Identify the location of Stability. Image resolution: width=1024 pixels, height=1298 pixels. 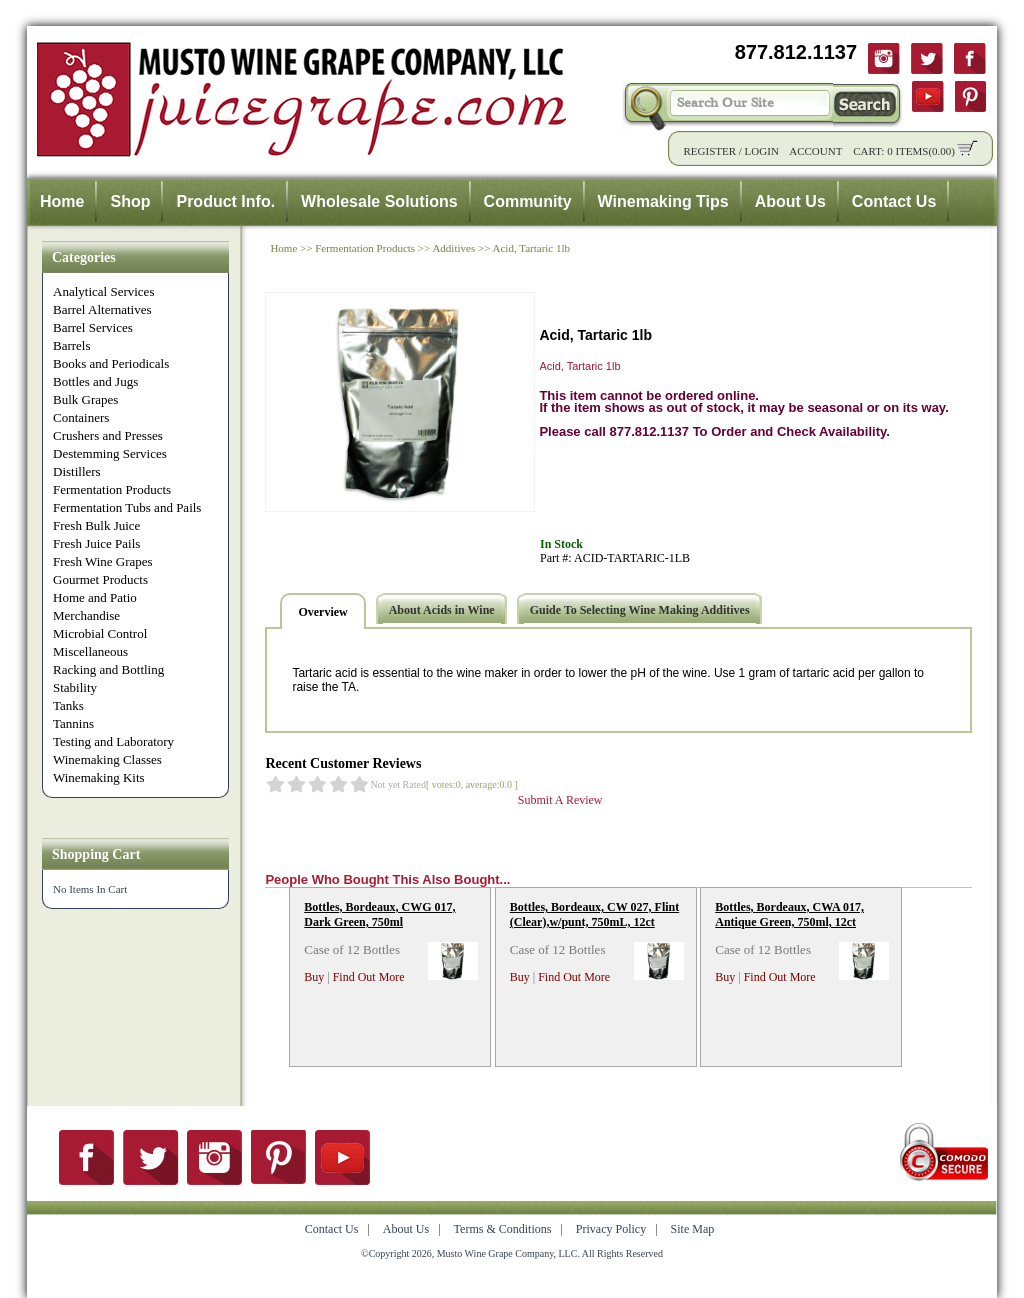
(75, 687).